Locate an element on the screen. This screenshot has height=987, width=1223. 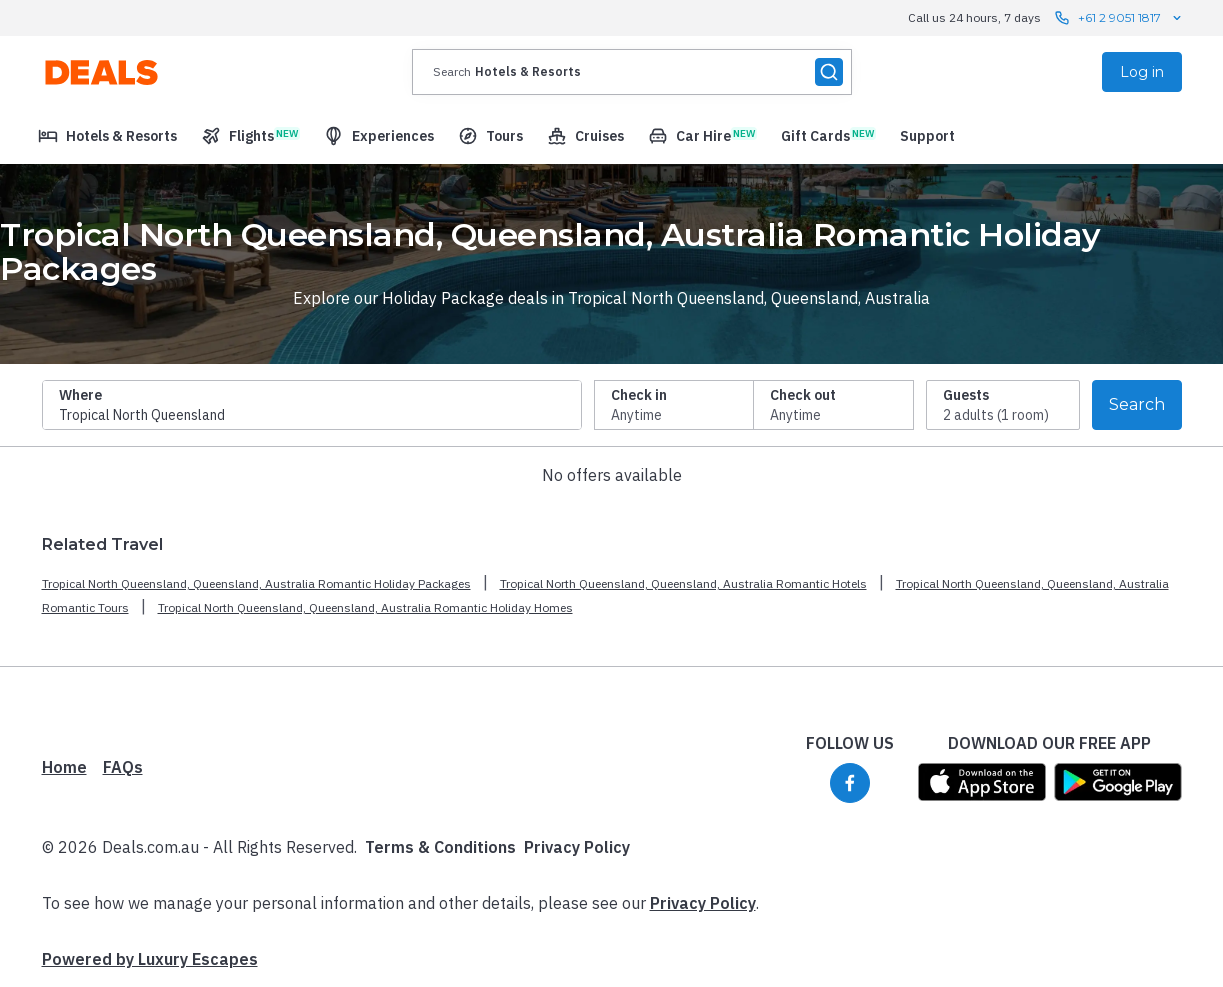
Tropical North Queensland, Queensland, Australia Romantic Holiday Homes is located at coordinates (365, 607).